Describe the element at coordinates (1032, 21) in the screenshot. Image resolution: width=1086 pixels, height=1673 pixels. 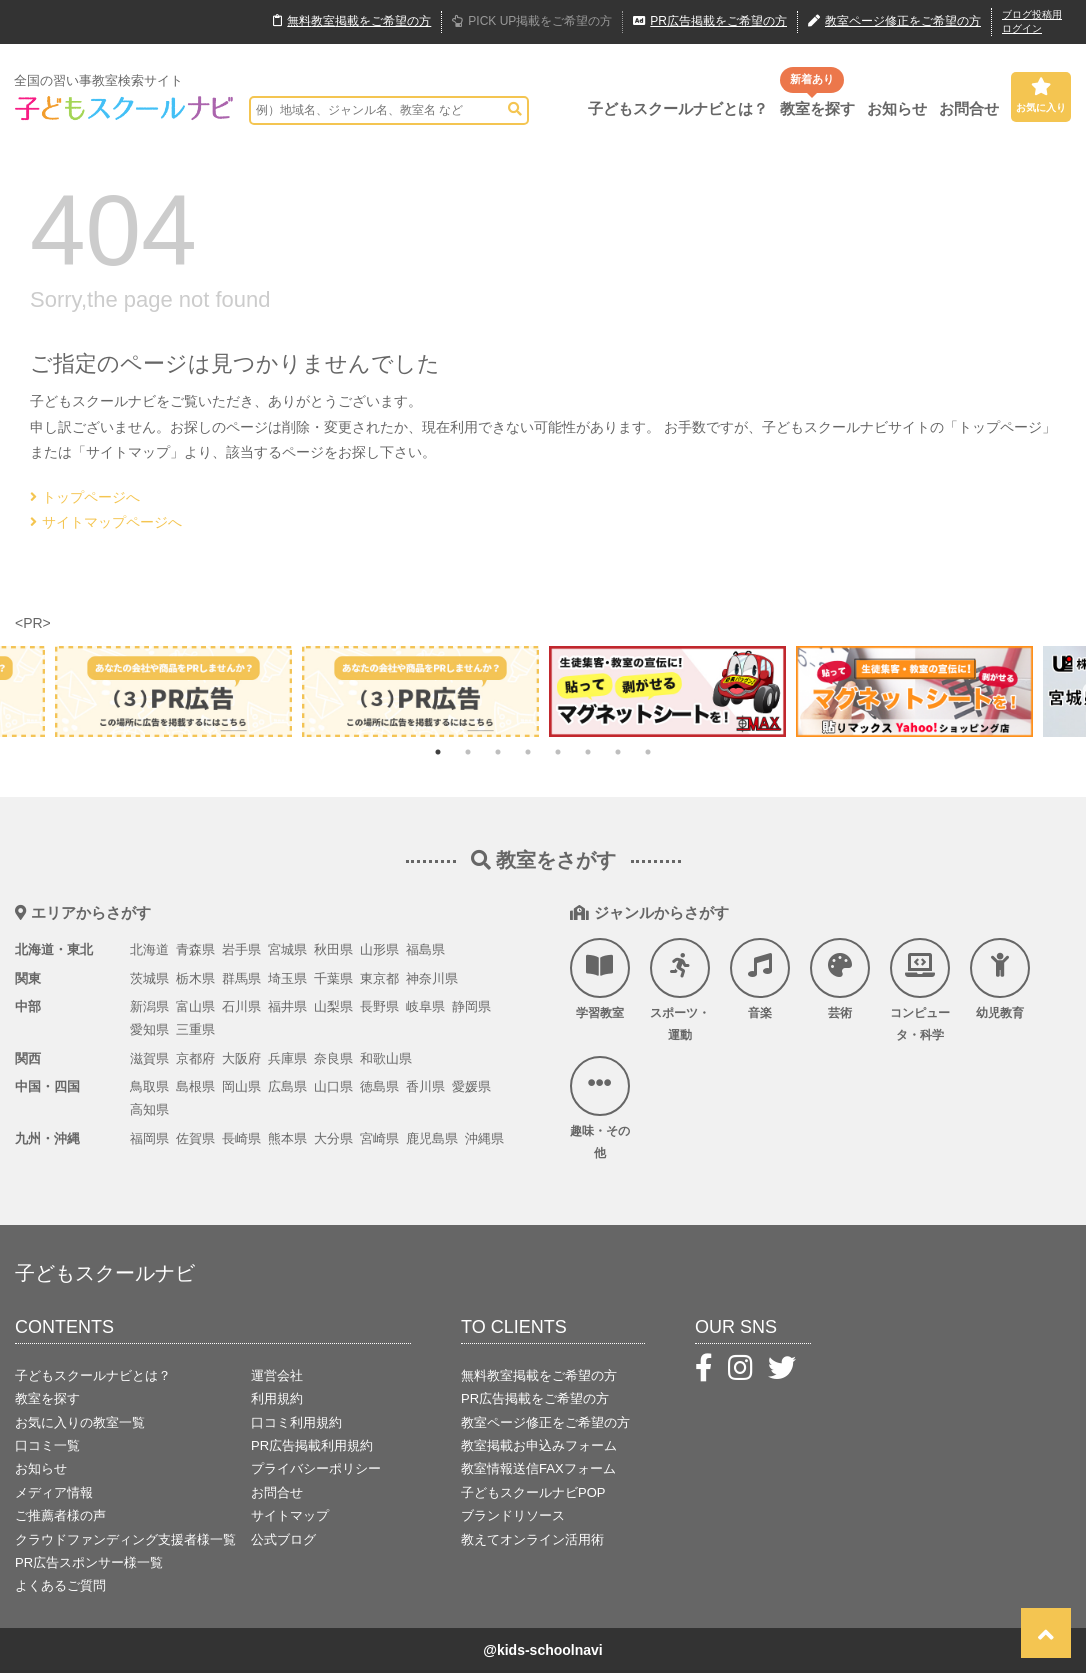
I see `ブログ投稿用ログイン` at that location.